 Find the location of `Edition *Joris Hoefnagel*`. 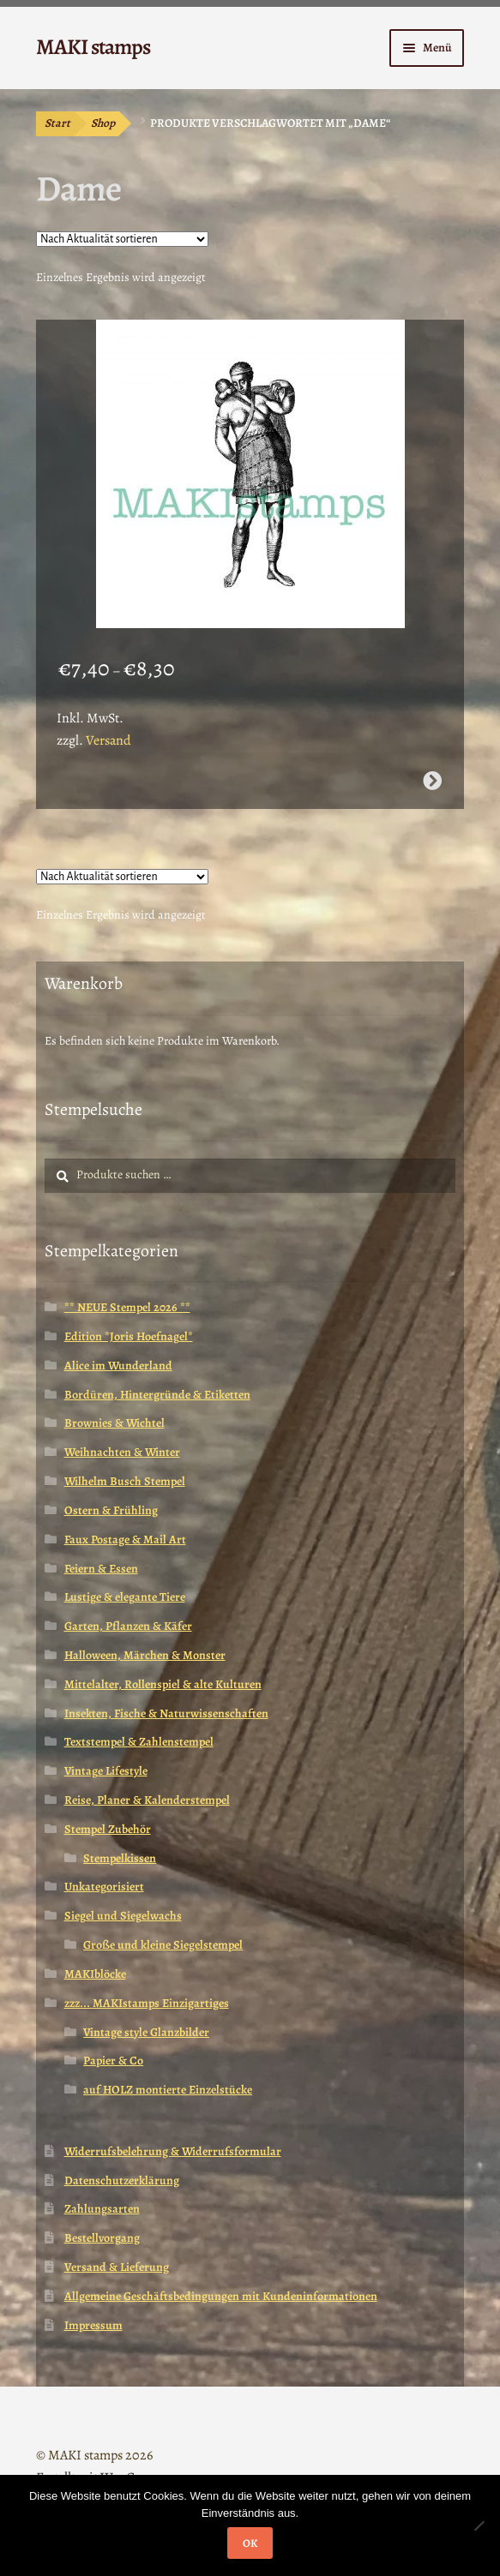

Edition *Joris Hoefnagel* is located at coordinates (128, 1336).